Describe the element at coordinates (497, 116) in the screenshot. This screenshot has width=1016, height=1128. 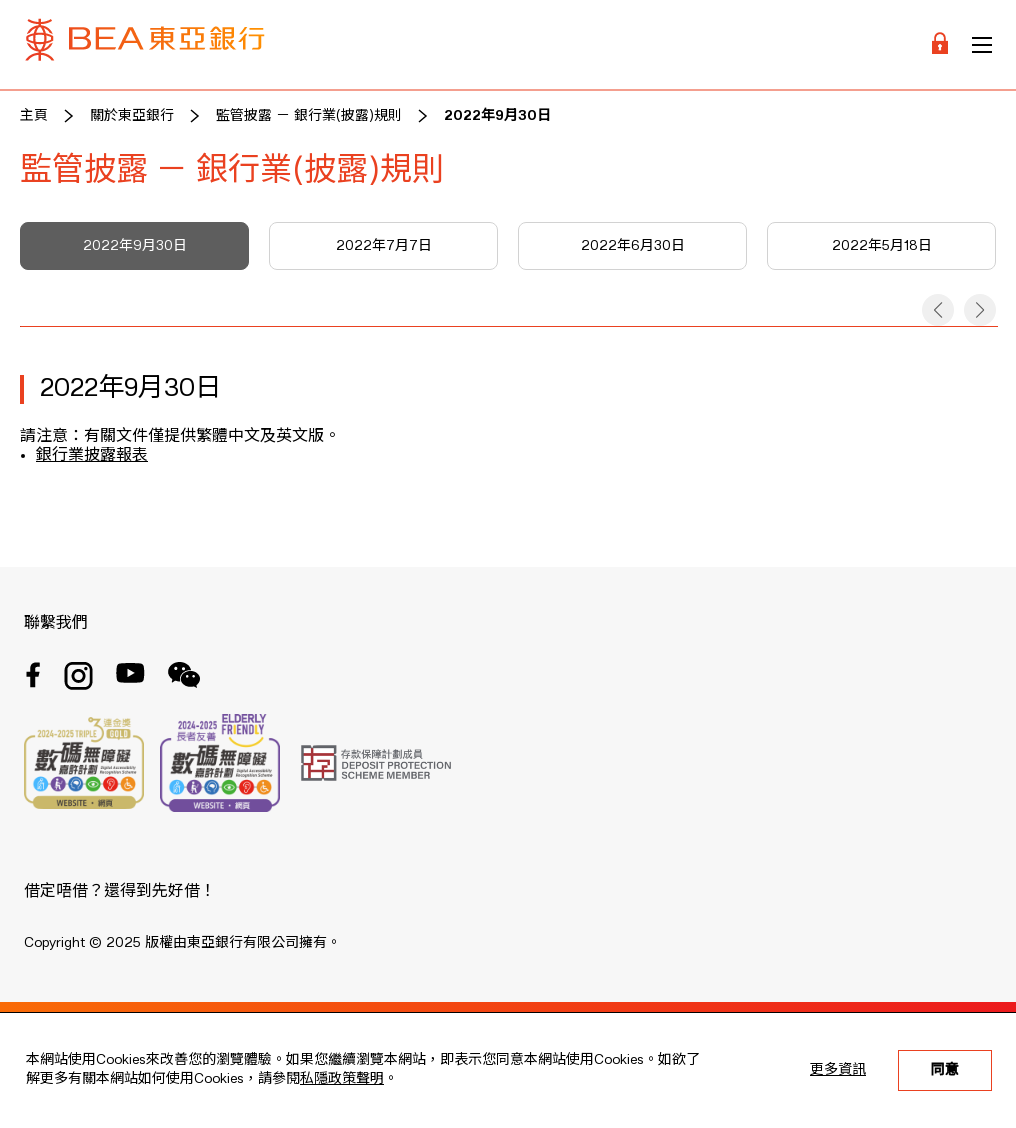
I see `2022年9月30日` at that location.